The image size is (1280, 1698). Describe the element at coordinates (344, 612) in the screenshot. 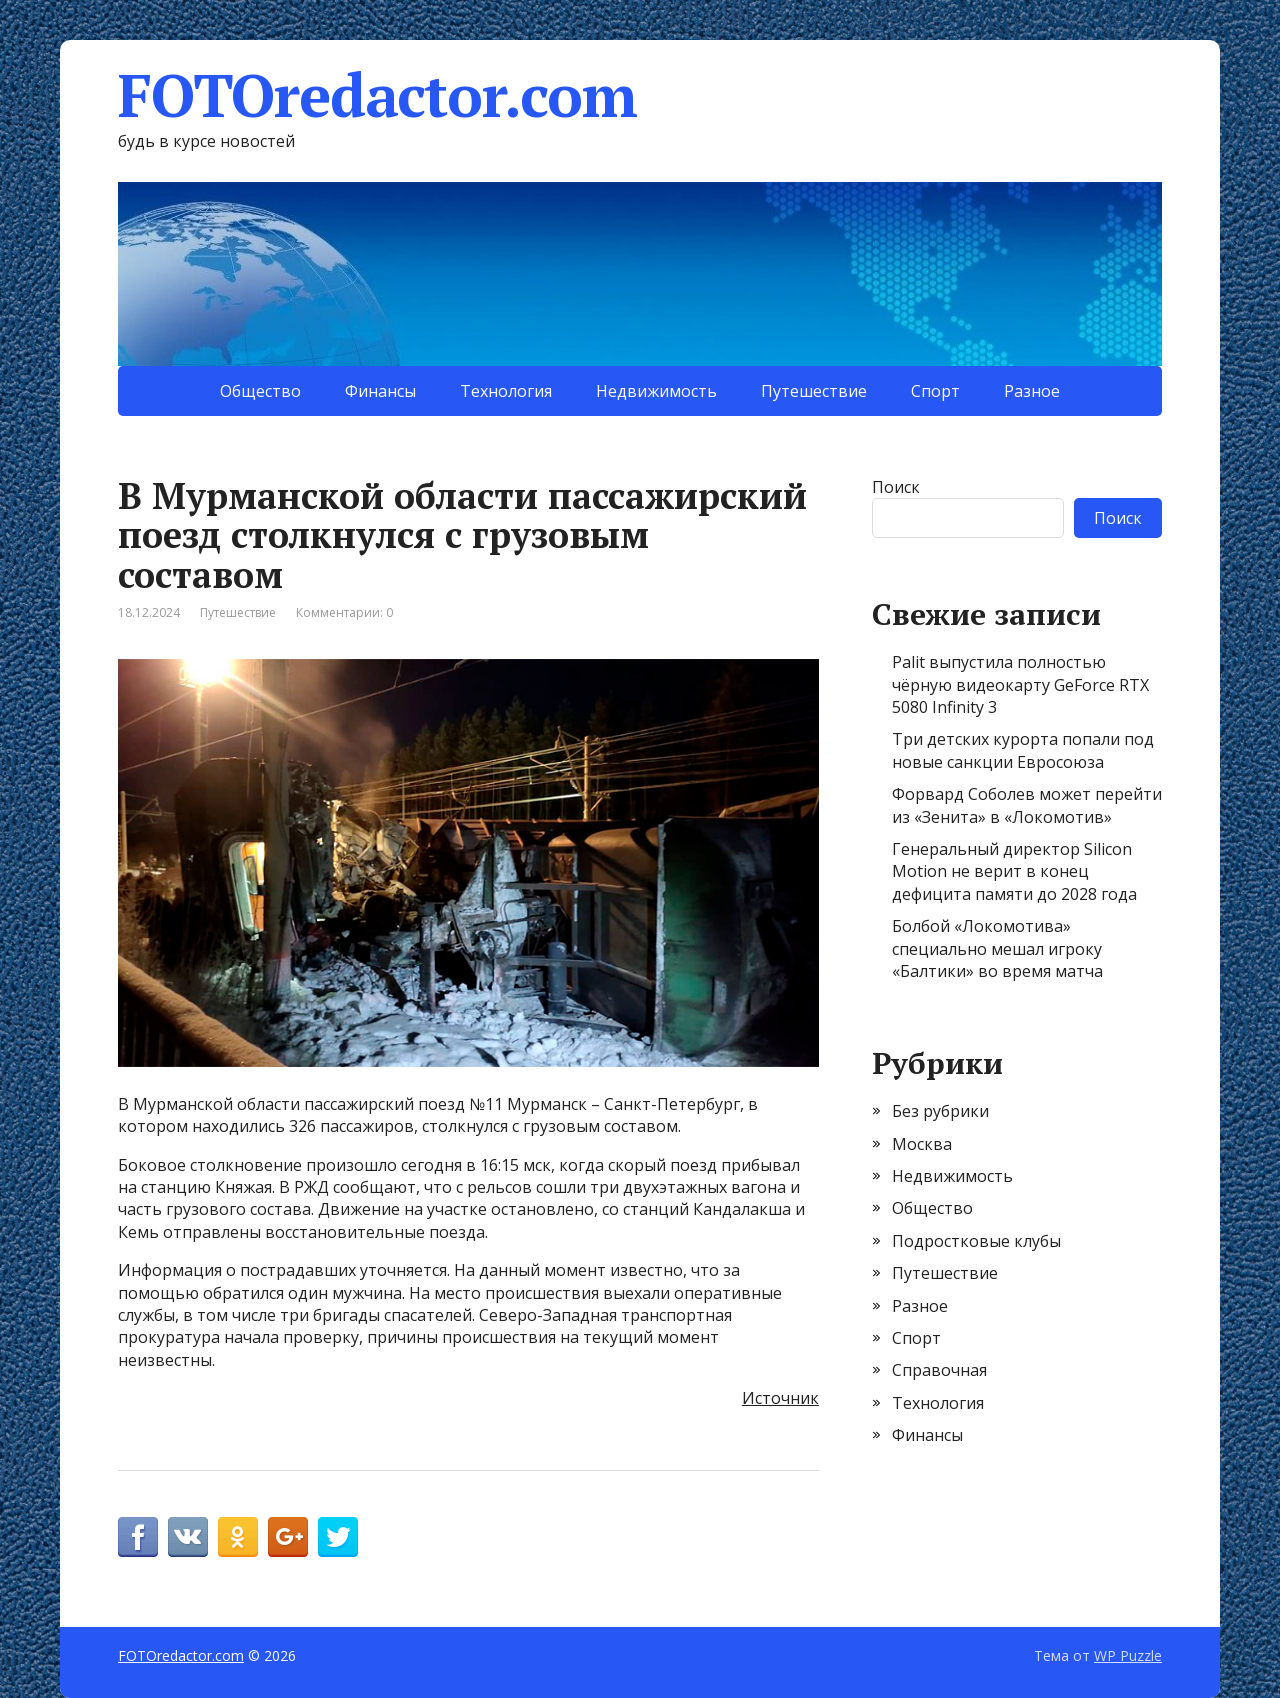

I see `Комментарии: 0` at that location.